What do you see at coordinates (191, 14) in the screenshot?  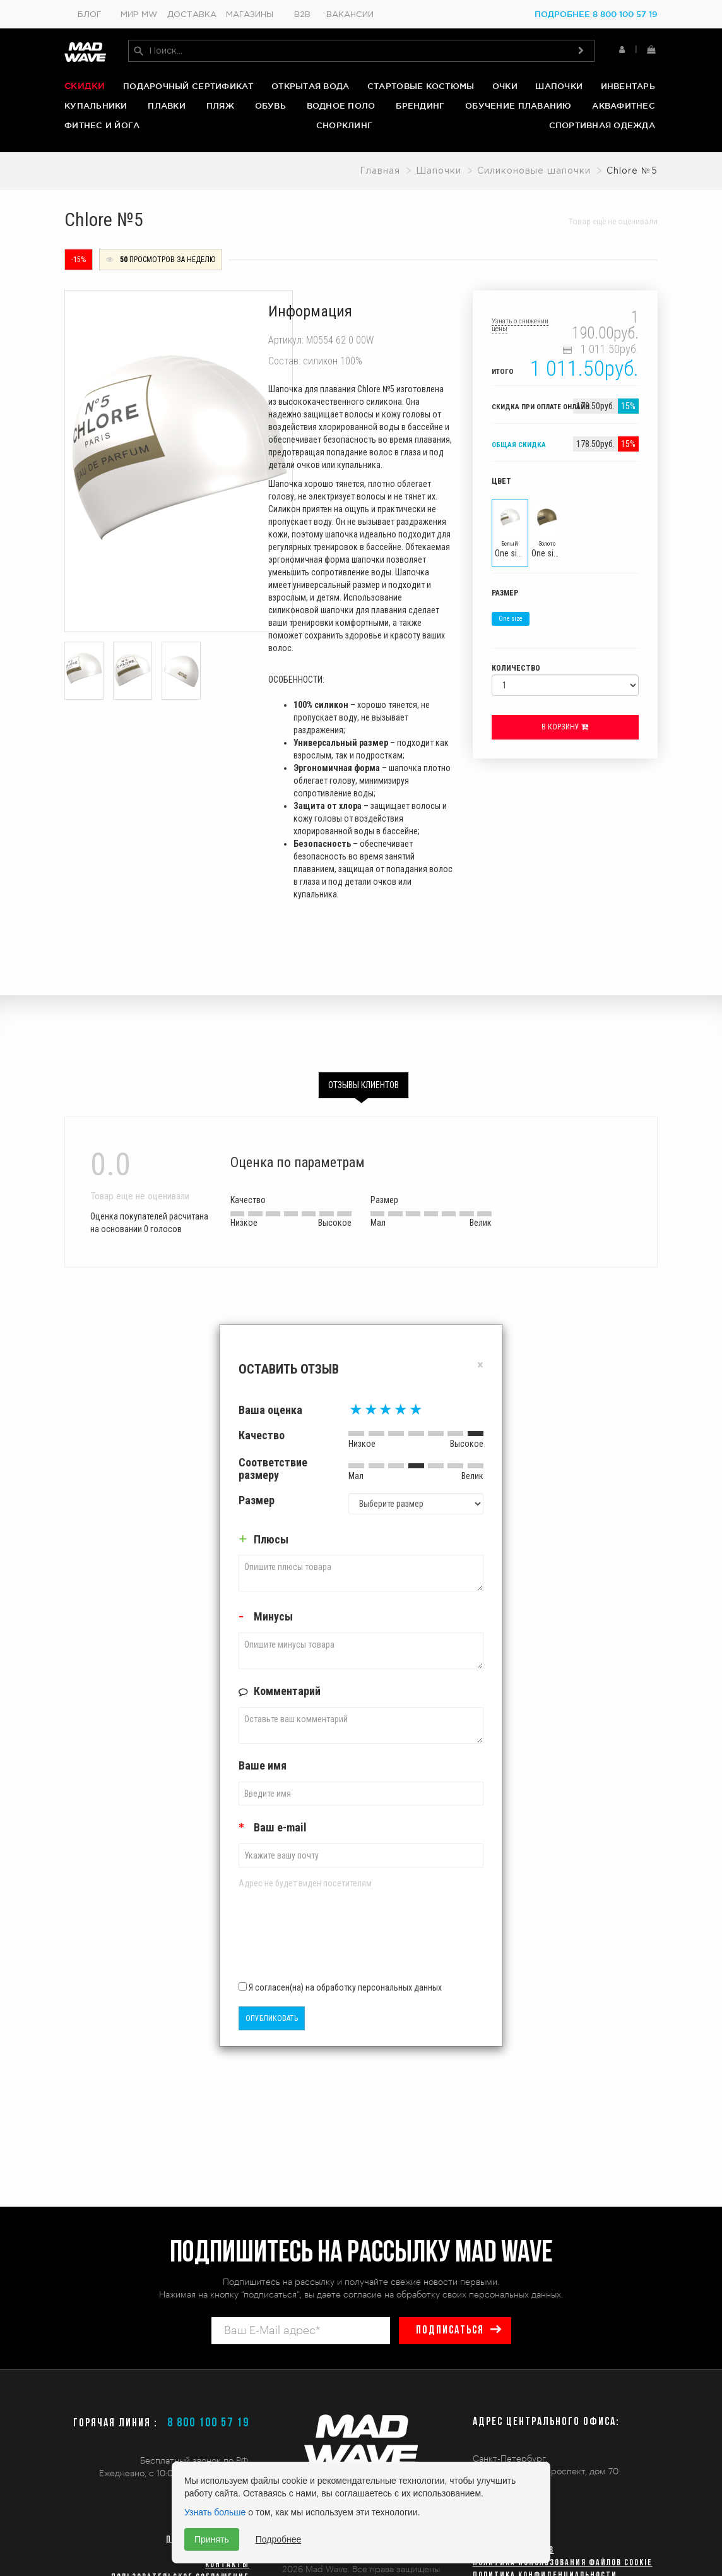 I see `Доставка` at bounding box center [191, 14].